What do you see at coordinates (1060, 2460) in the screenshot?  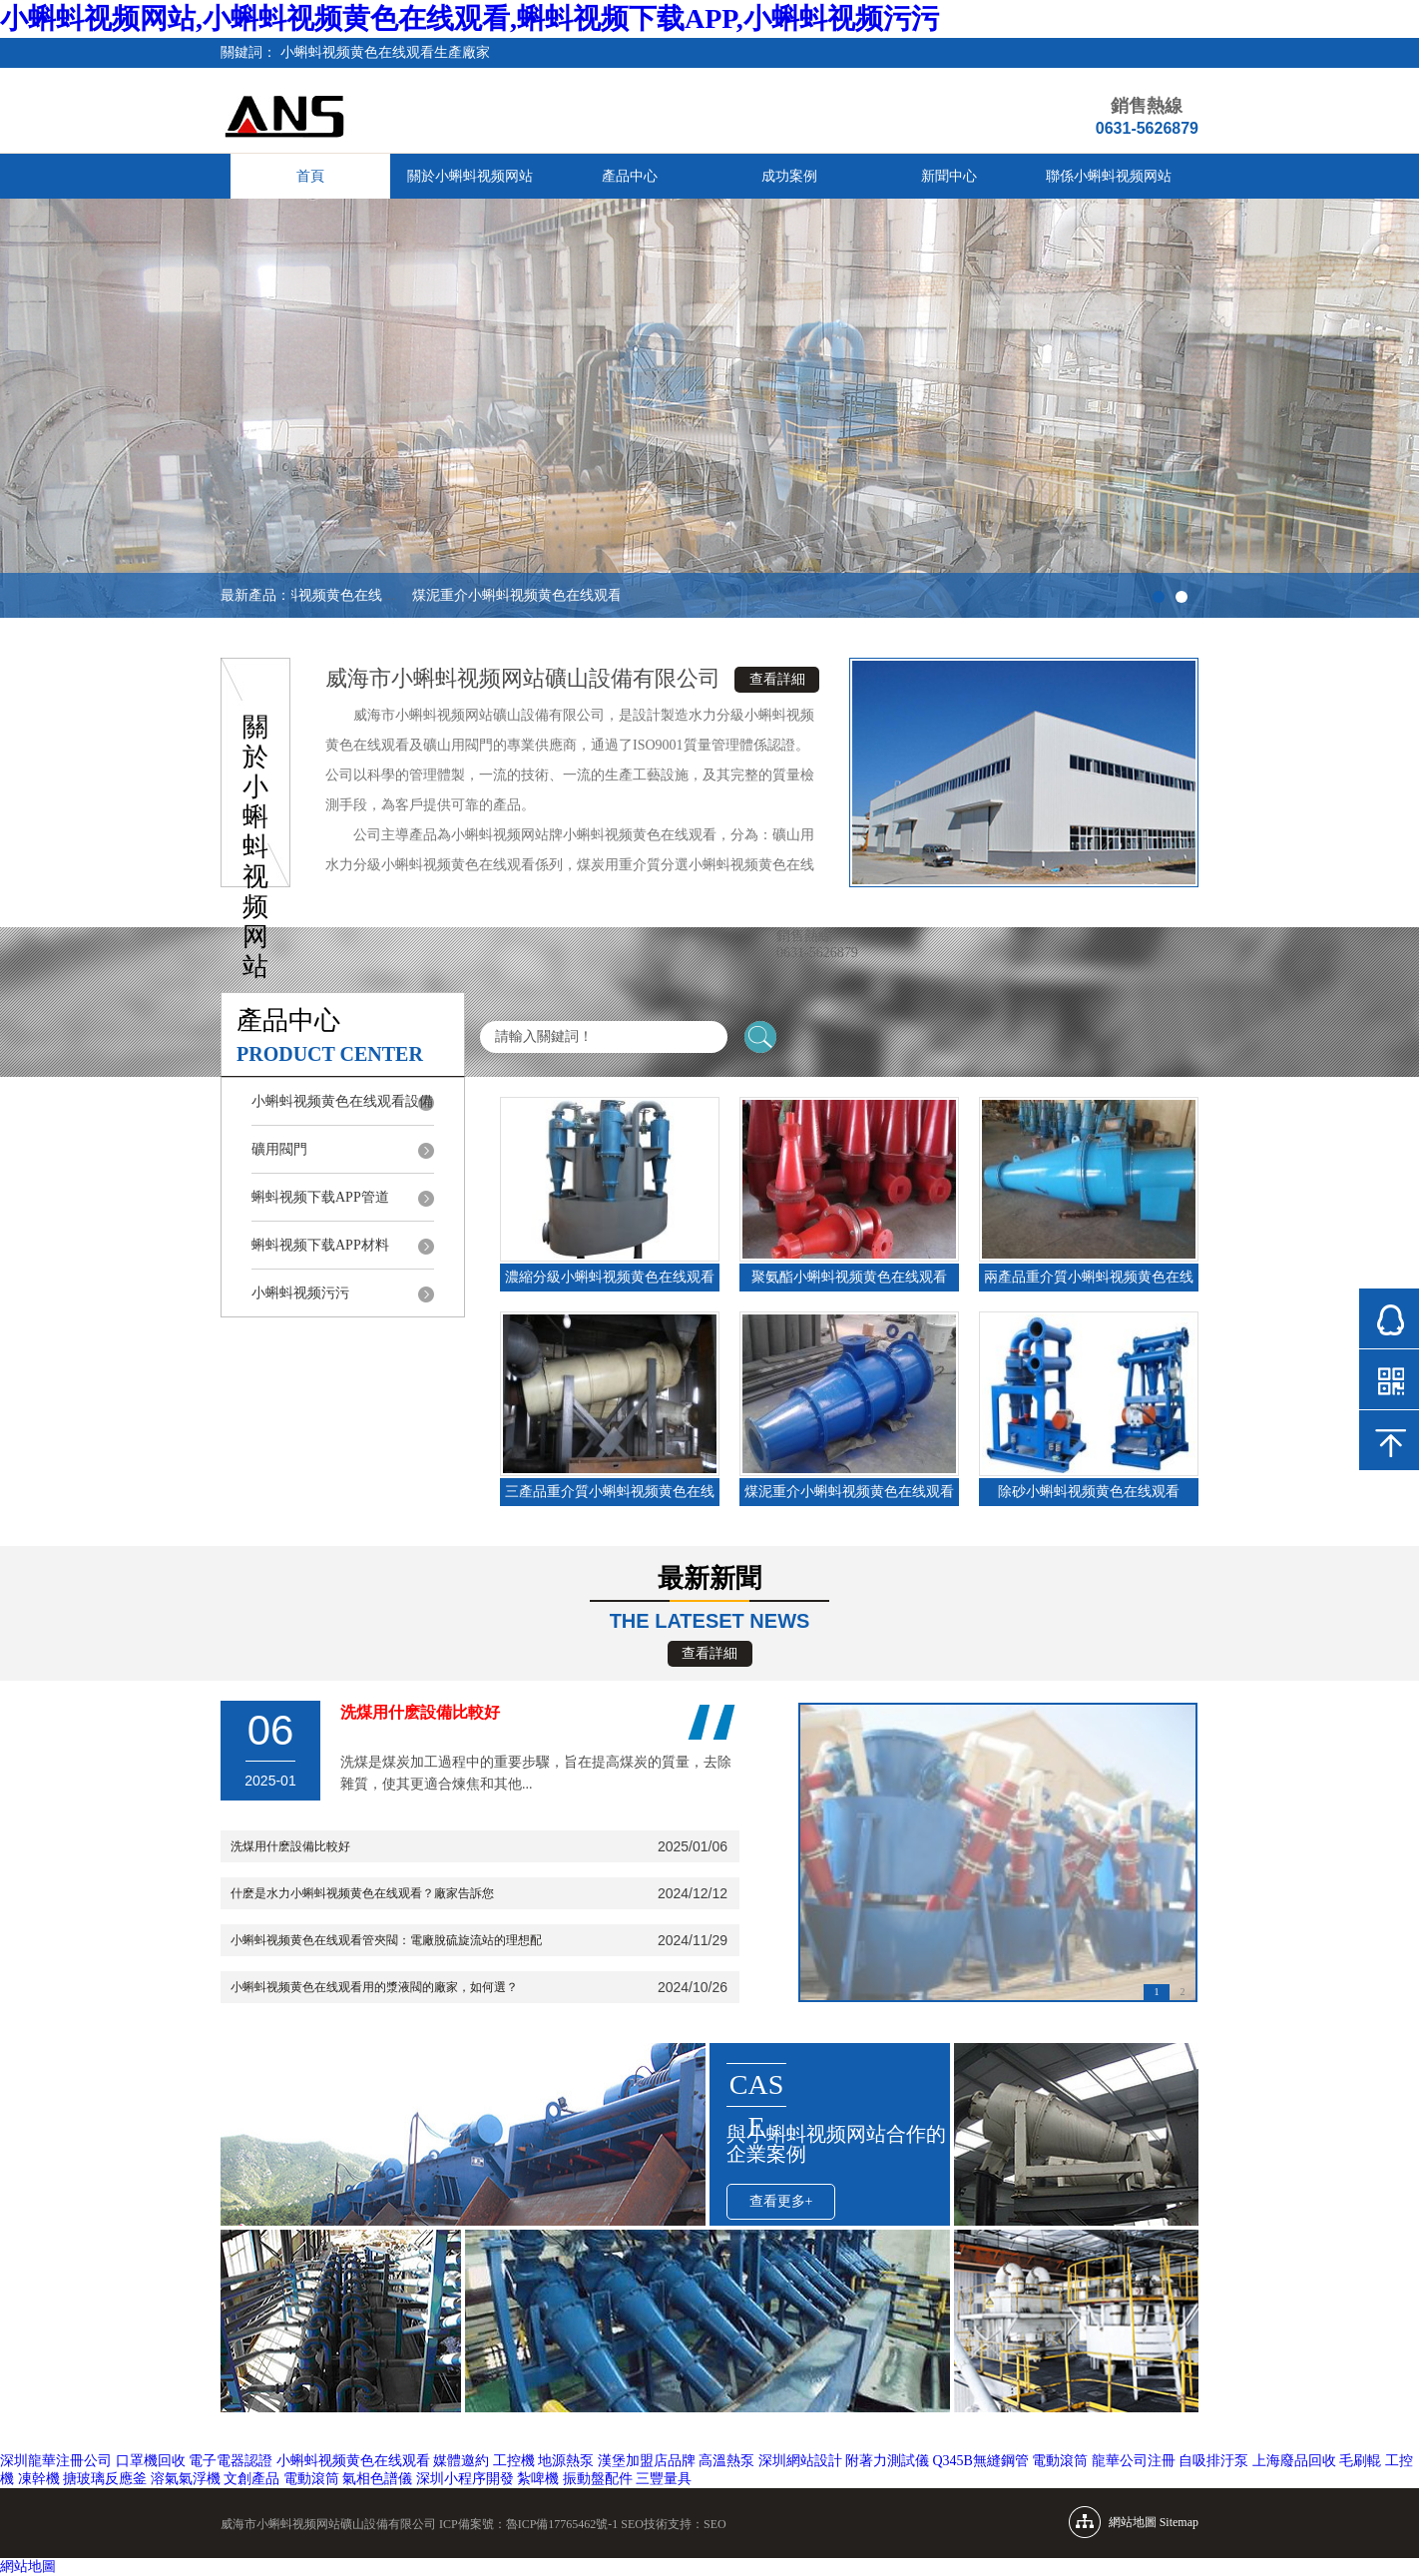 I see `電動滾筒` at bounding box center [1060, 2460].